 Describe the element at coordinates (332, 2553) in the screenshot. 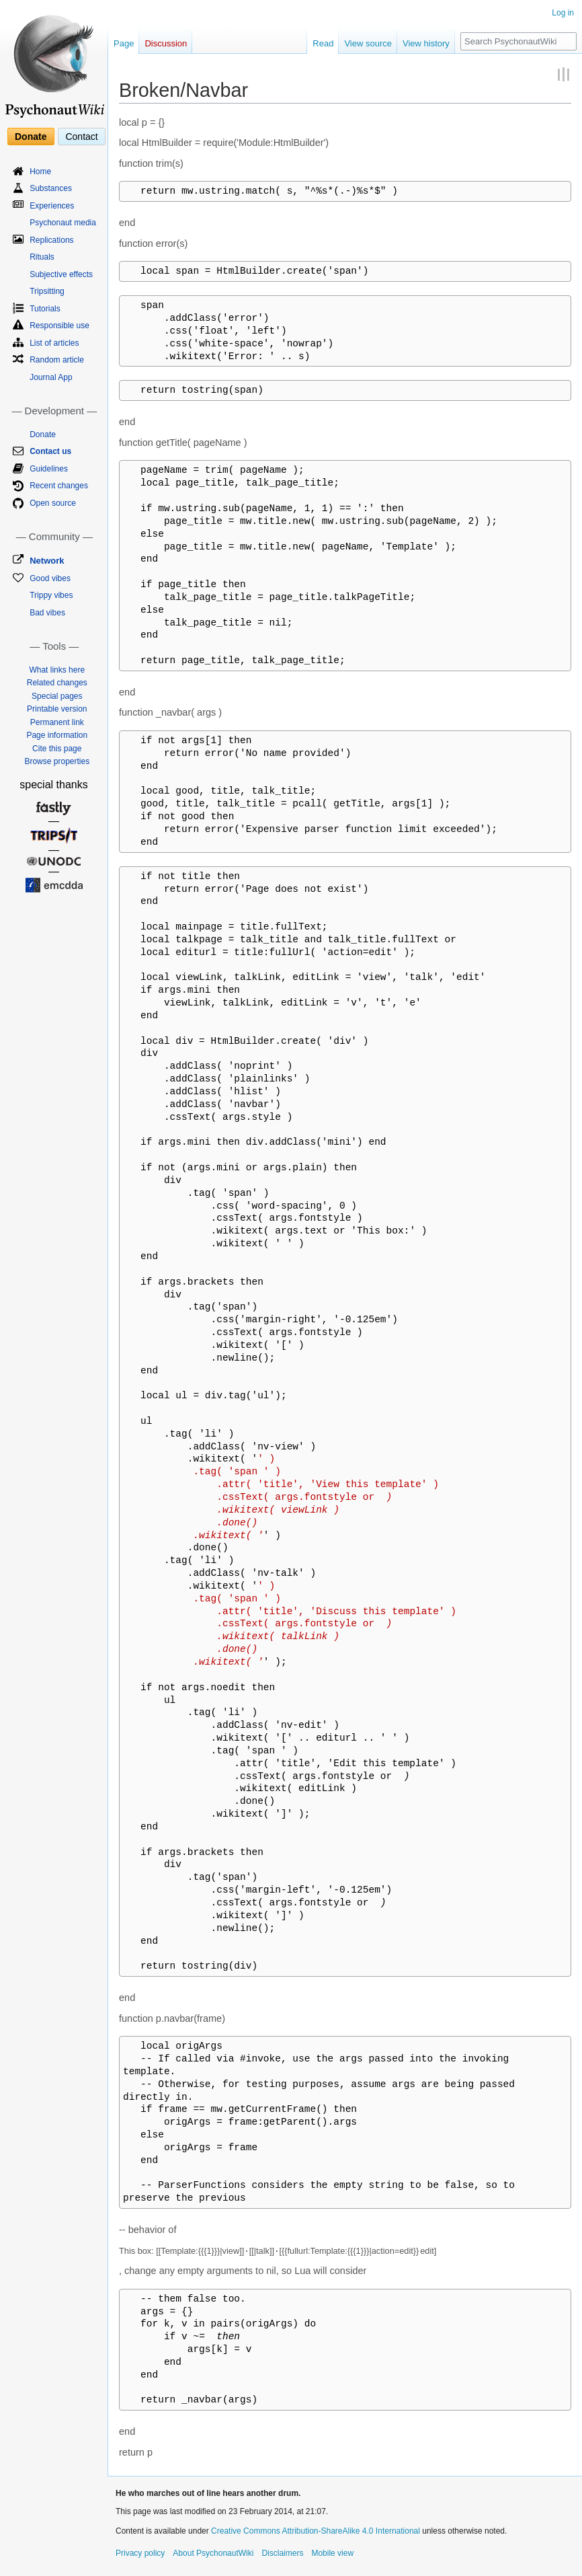

I see `Mobile view` at that location.